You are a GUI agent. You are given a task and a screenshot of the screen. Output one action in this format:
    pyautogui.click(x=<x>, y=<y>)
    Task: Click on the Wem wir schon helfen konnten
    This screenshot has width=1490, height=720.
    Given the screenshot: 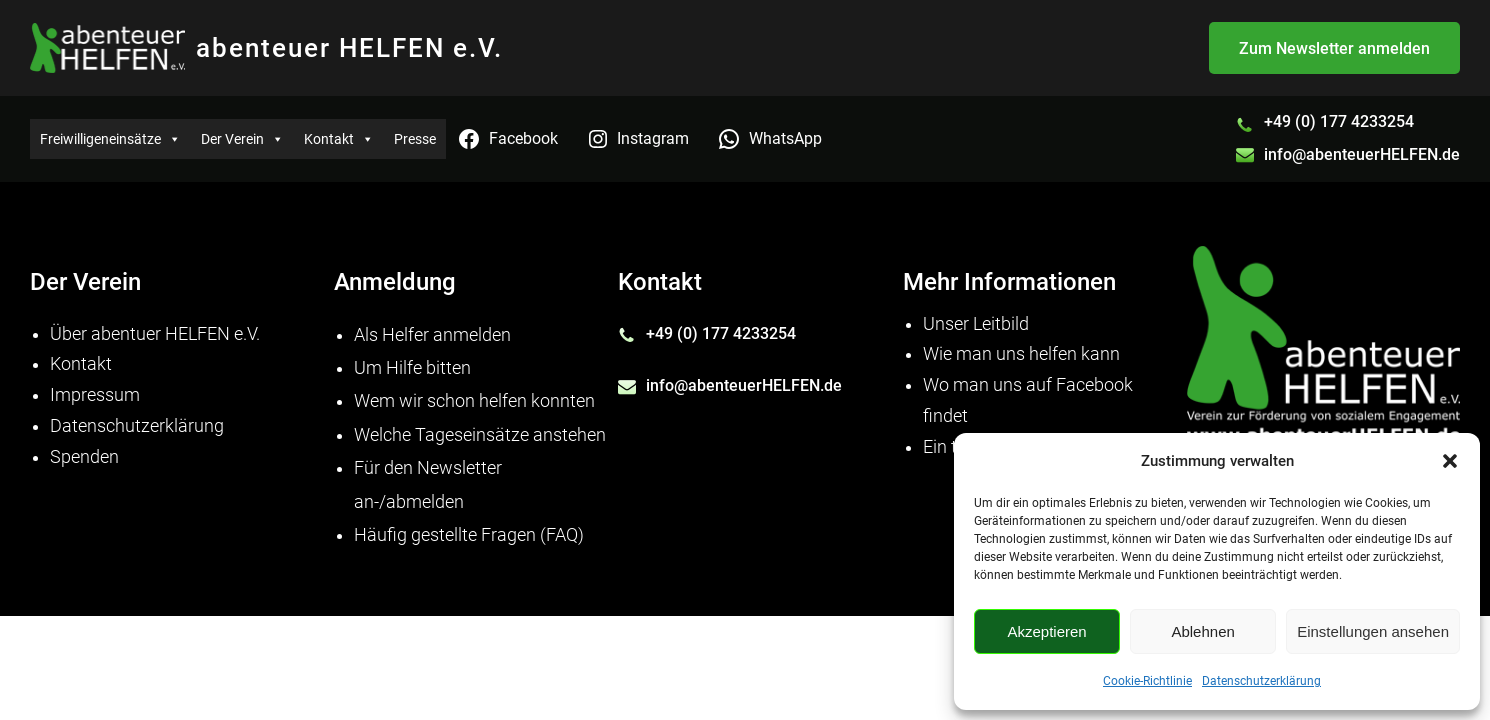 What is the action you would take?
    pyautogui.click(x=474, y=401)
    